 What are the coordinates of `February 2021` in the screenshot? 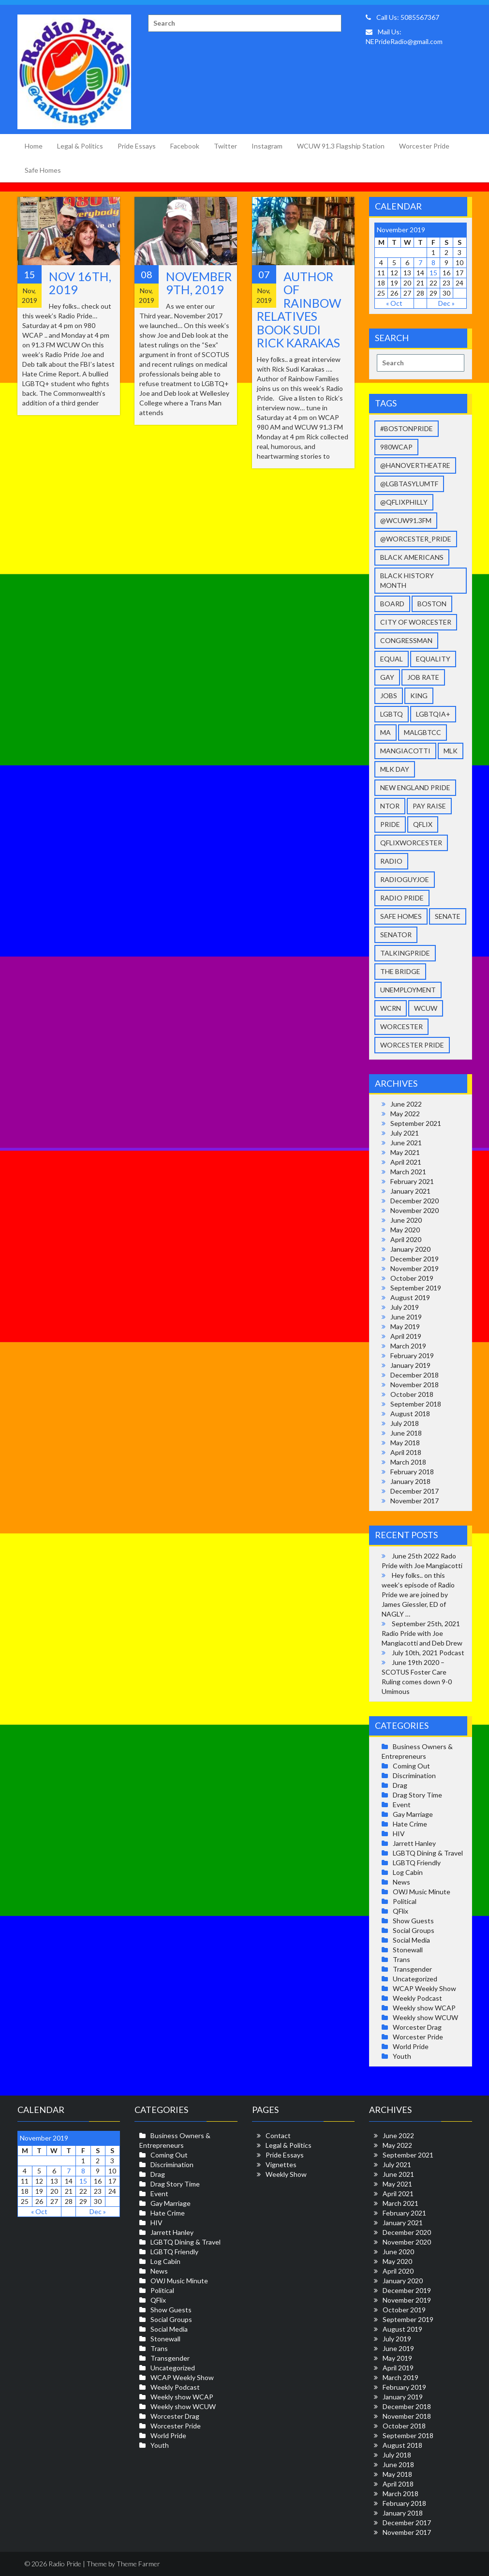 It's located at (412, 1181).